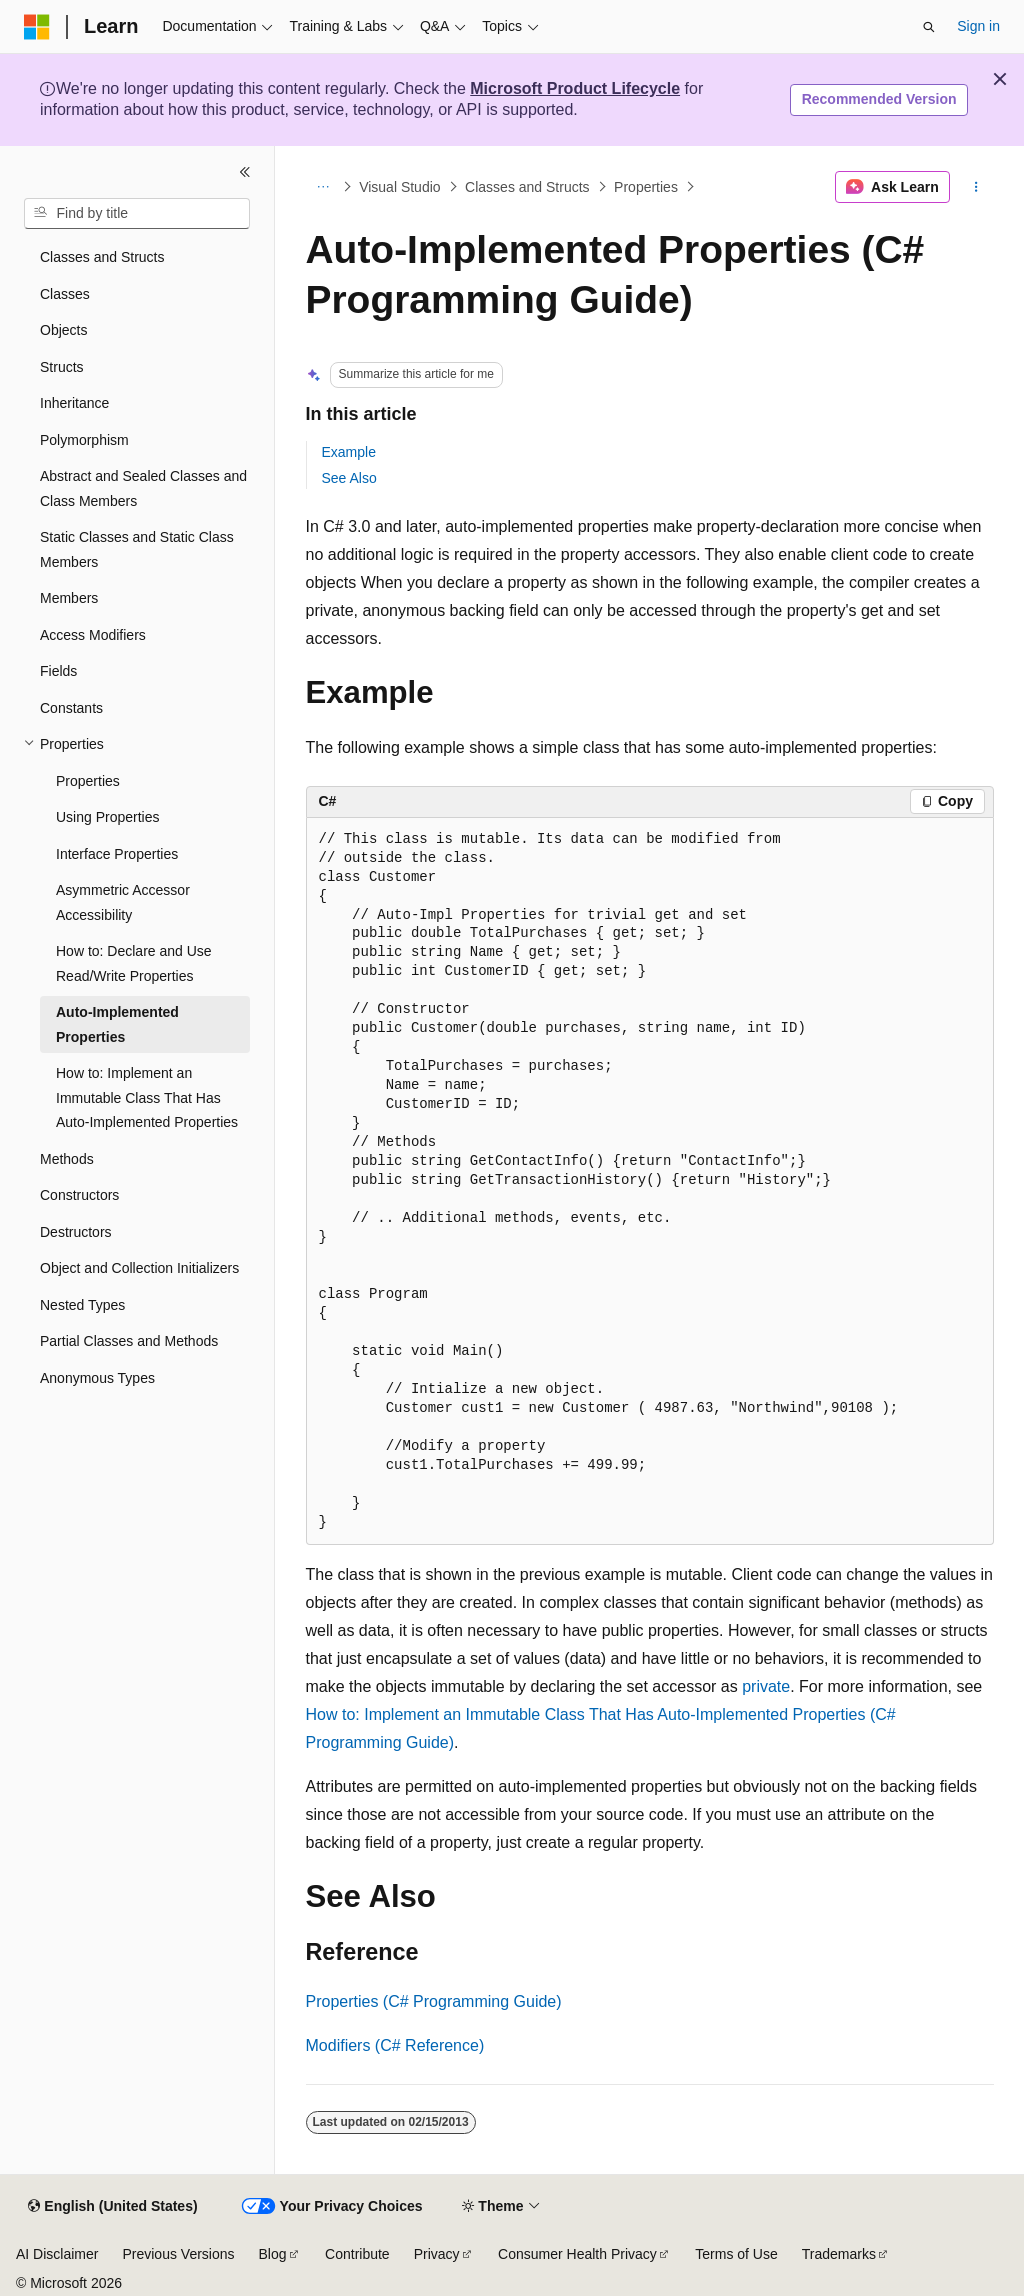  What do you see at coordinates (527, 187) in the screenshot?
I see `Classes and Structs` at bounding box center [527, 187].